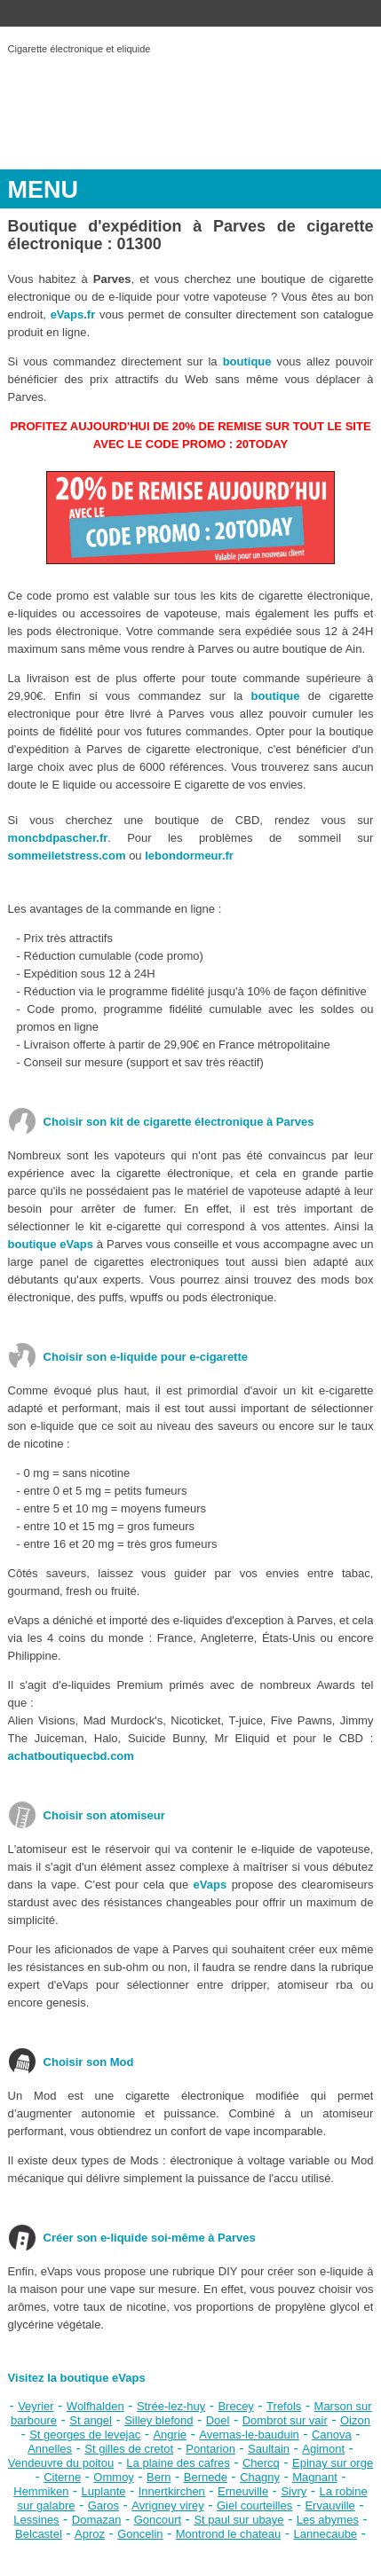 The image size is (381, 2576). Describe the element at coordinates (61, 2463) in the screenshot. I see `Vendeuvre du poitou` at that location.